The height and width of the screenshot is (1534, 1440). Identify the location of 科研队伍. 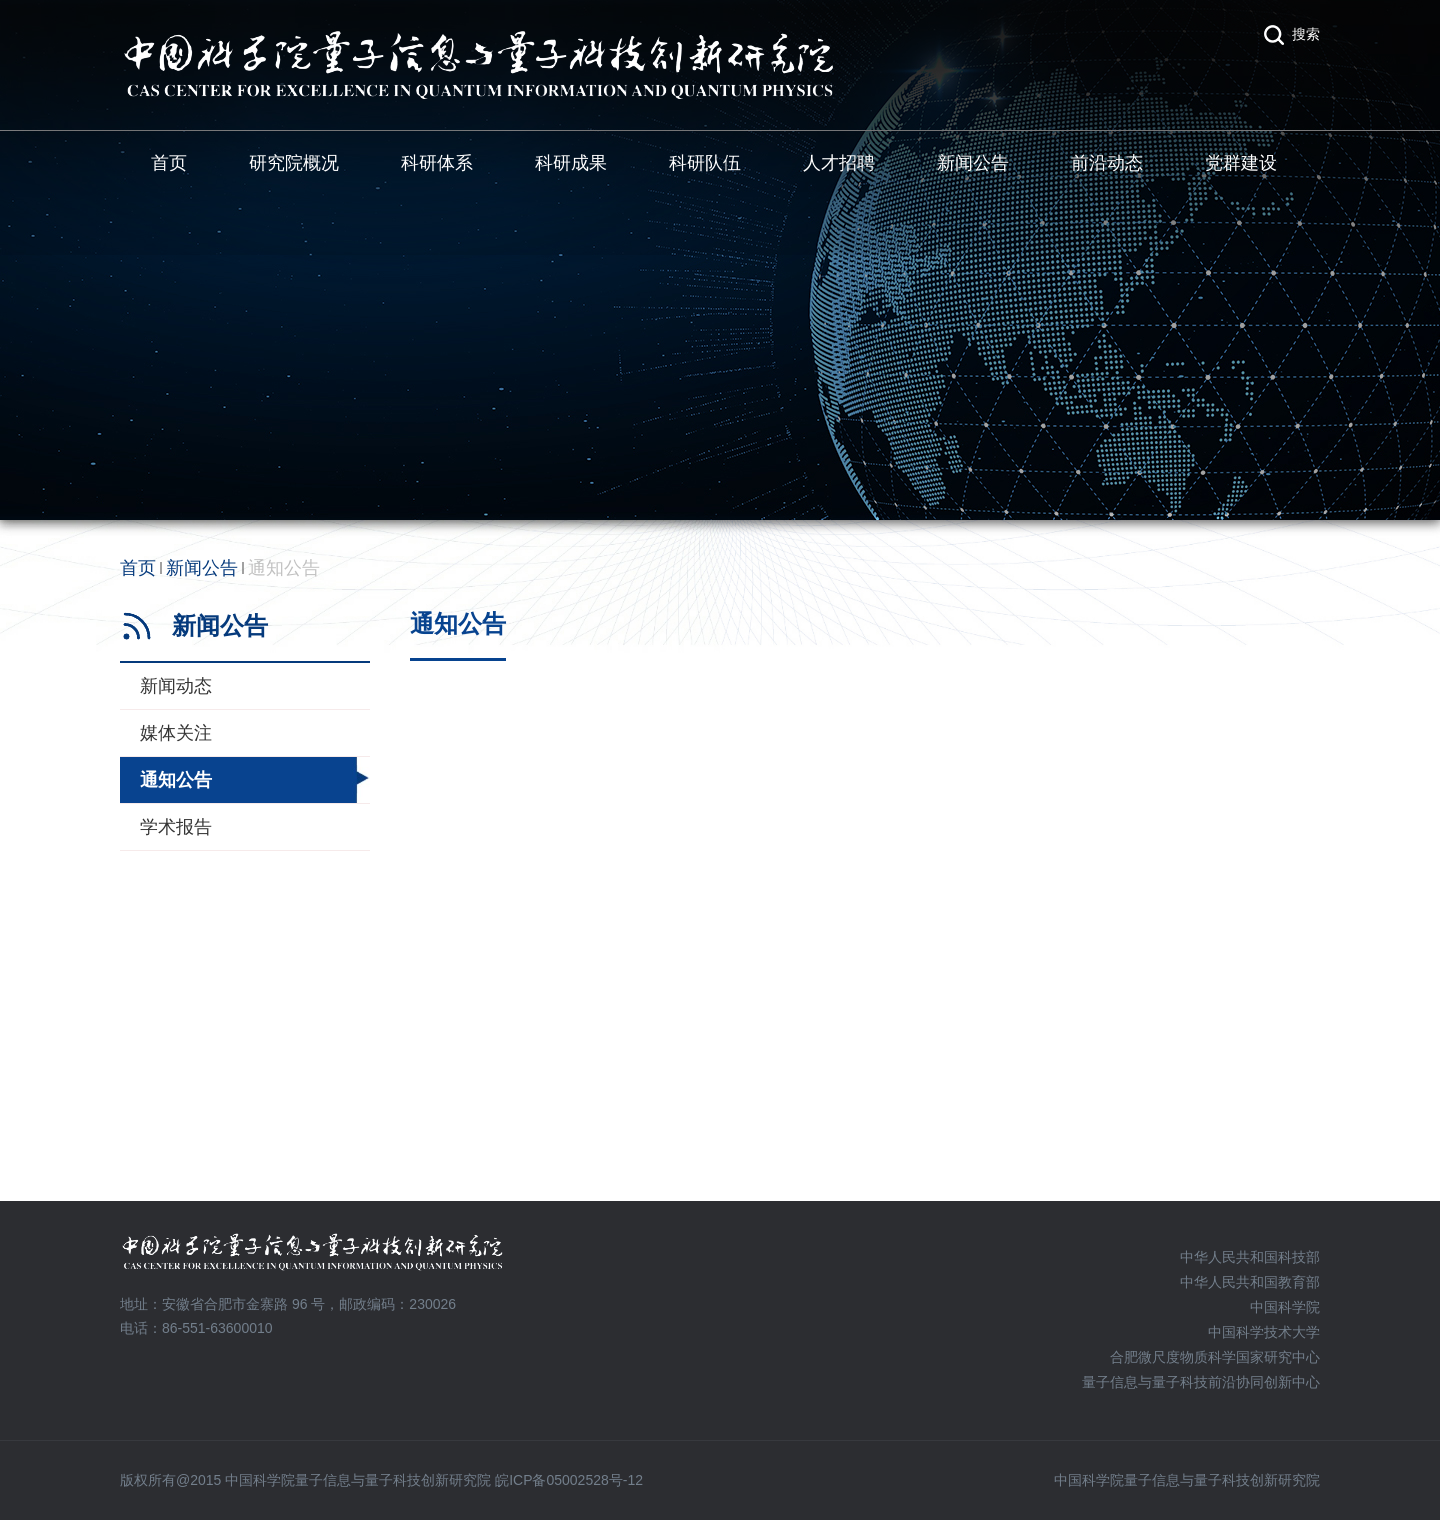
(705, 163).